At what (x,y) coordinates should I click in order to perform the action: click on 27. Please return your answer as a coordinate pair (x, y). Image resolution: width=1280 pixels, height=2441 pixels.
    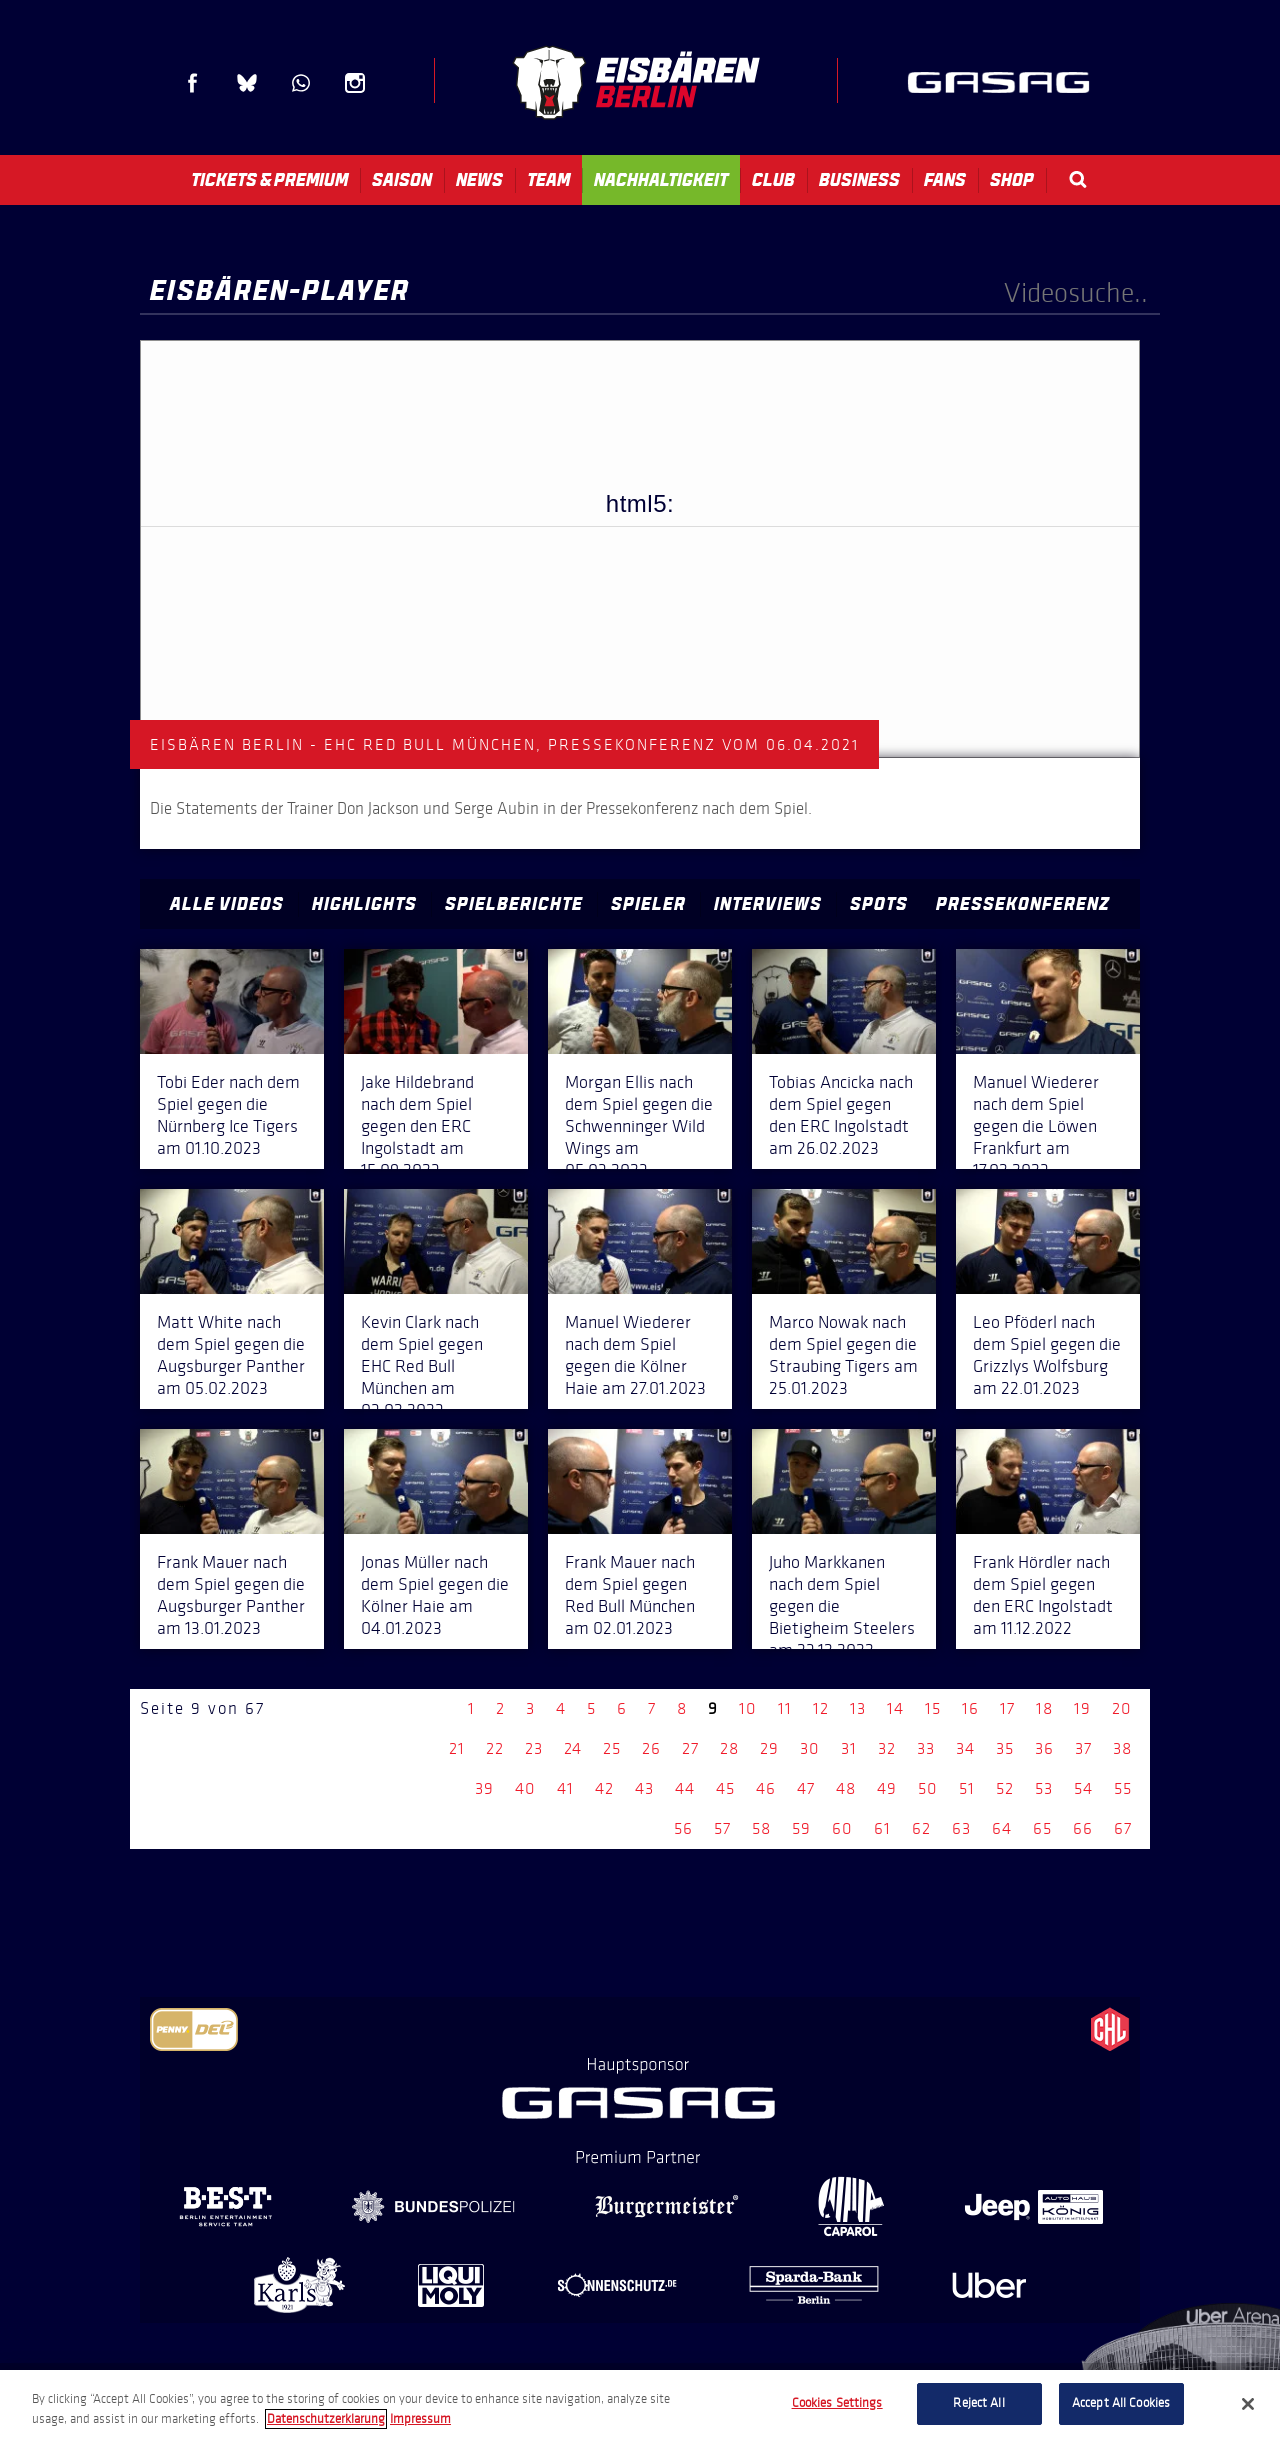
    Looking at the image, I should click on (690, 1748).